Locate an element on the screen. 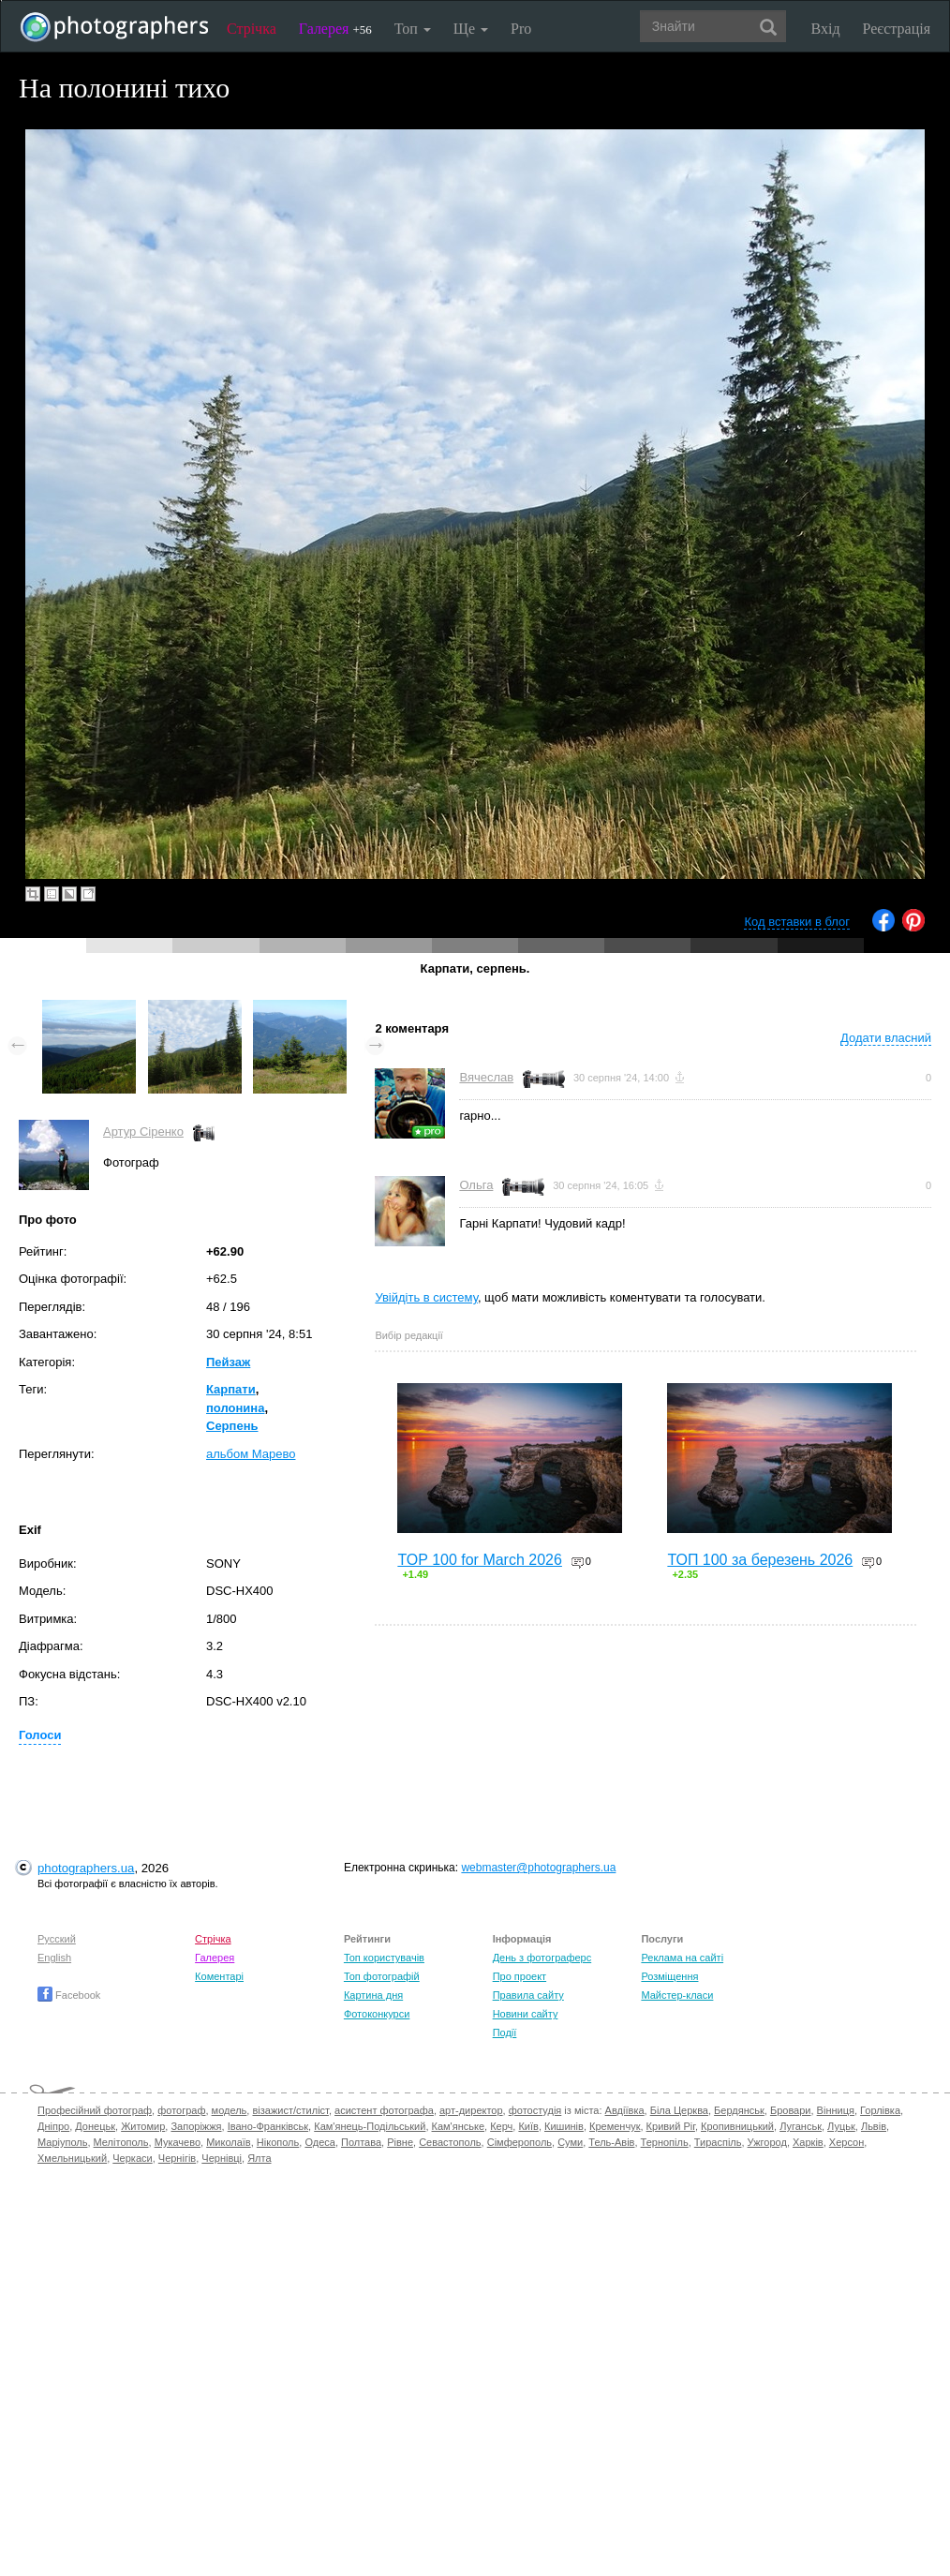 The image size is (950, 2576). Маріуполь is located at coordinates (62, 2142).